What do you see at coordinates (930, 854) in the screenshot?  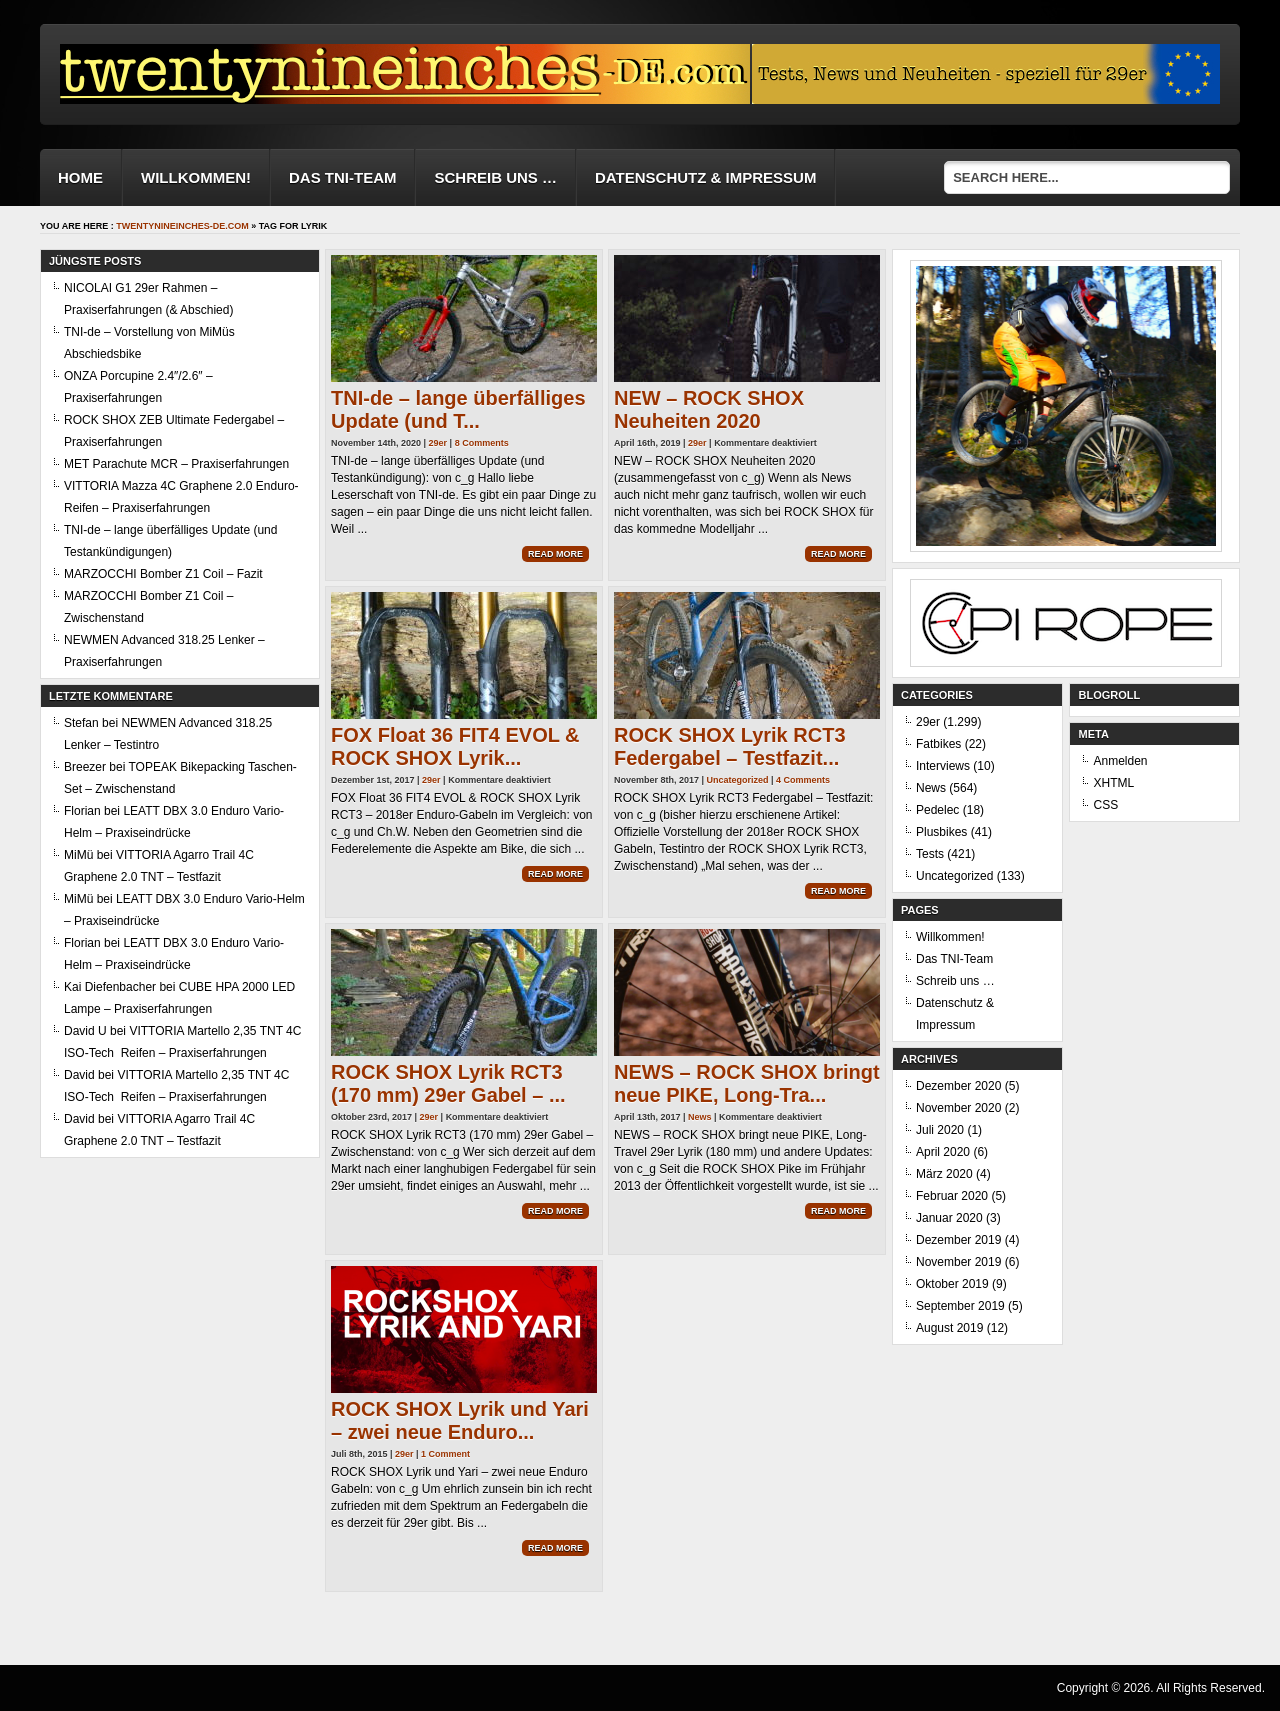 I see `Tests` at bounding box center [930, 854].